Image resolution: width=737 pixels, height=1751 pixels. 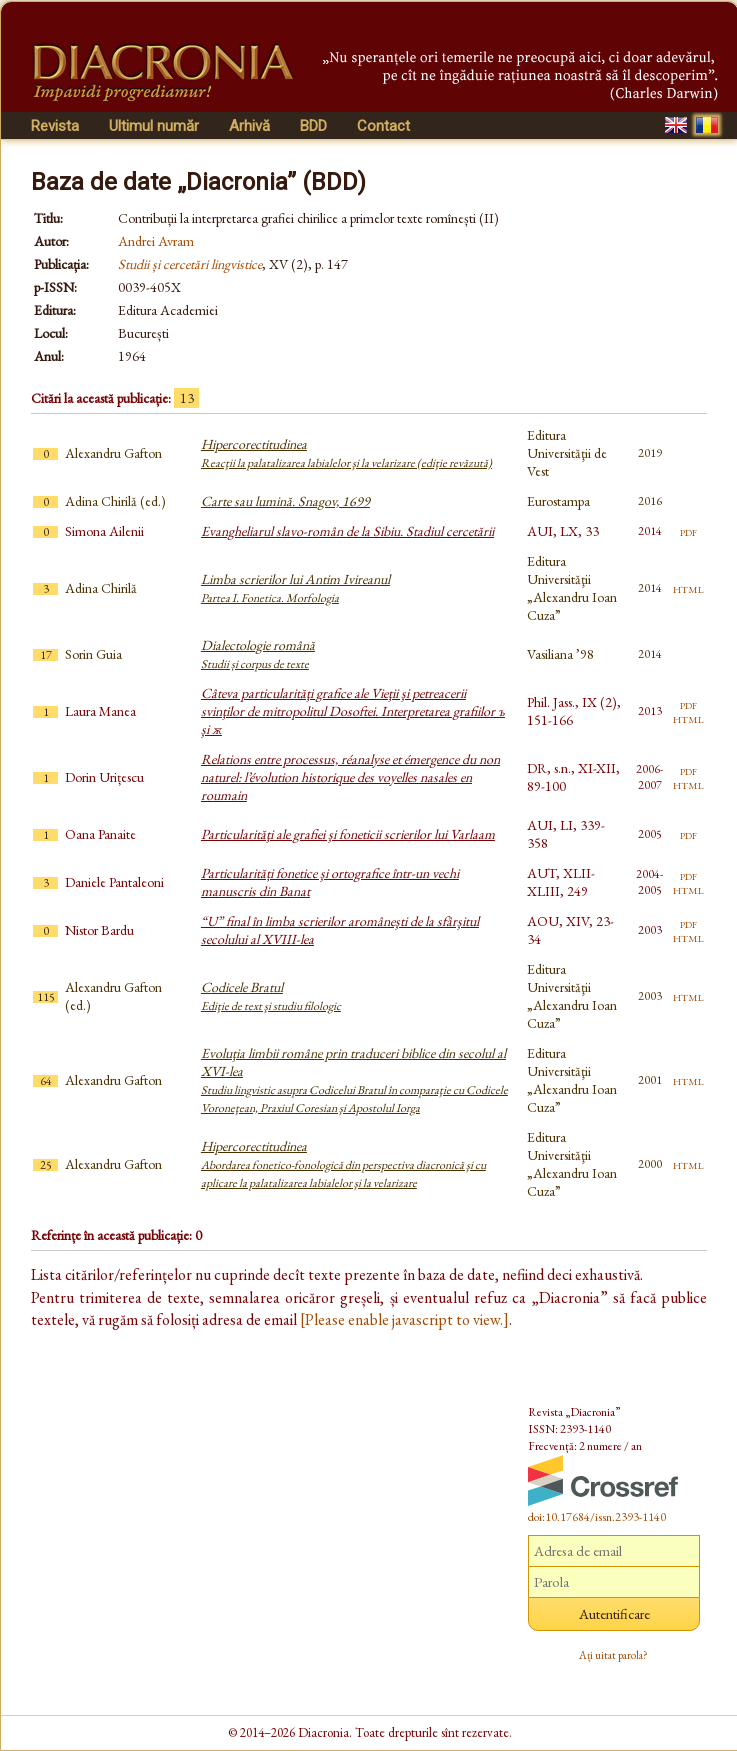 What do you see at coordinates (156, 241) in the screenshot?
I see `Andrei Avram` at bounding box center [156, 241].